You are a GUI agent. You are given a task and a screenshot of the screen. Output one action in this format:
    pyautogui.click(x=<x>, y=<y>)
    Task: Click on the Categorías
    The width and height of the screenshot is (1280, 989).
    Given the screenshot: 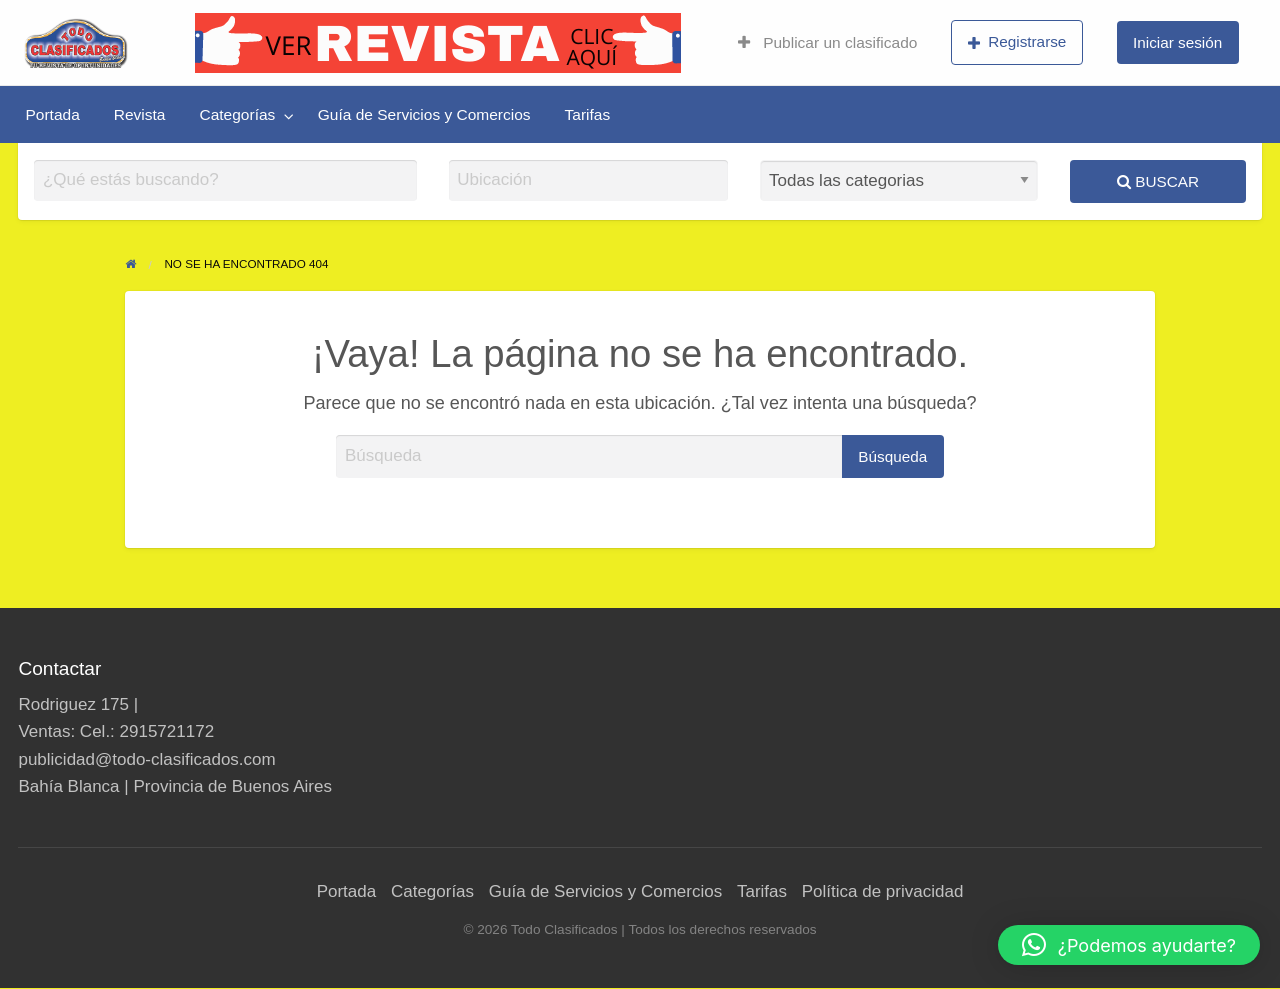 What is the action you would take?
    pyautogui.click(x=237, y=114)
    